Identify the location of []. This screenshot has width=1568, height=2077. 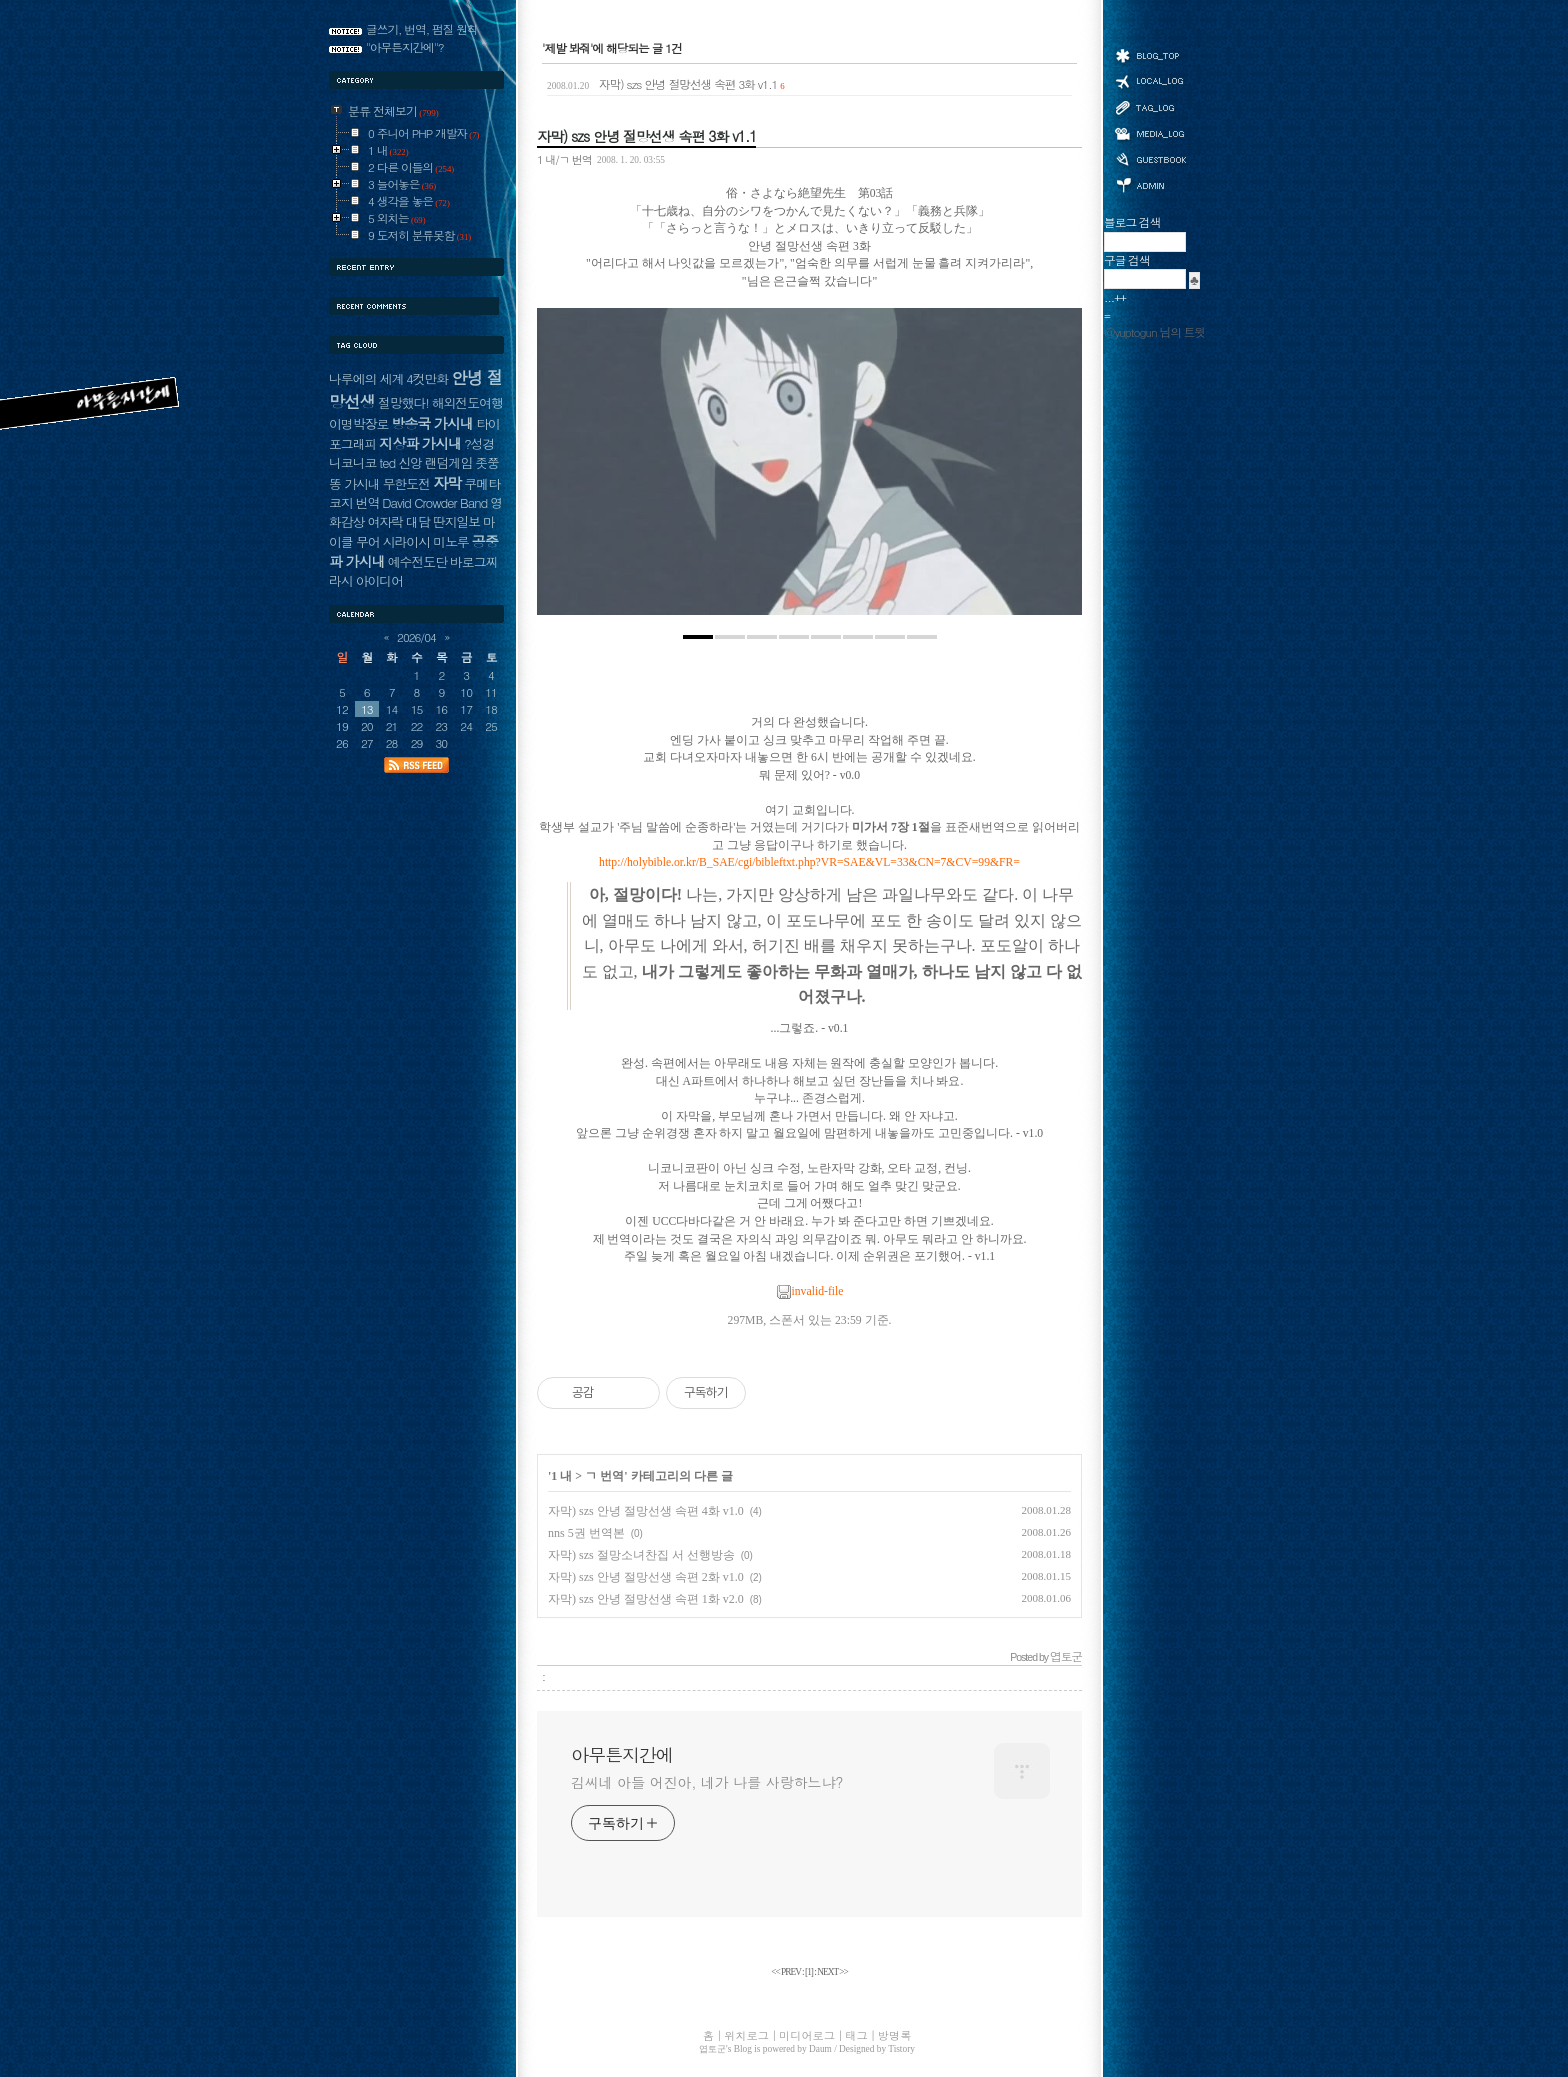
(809, 1972).